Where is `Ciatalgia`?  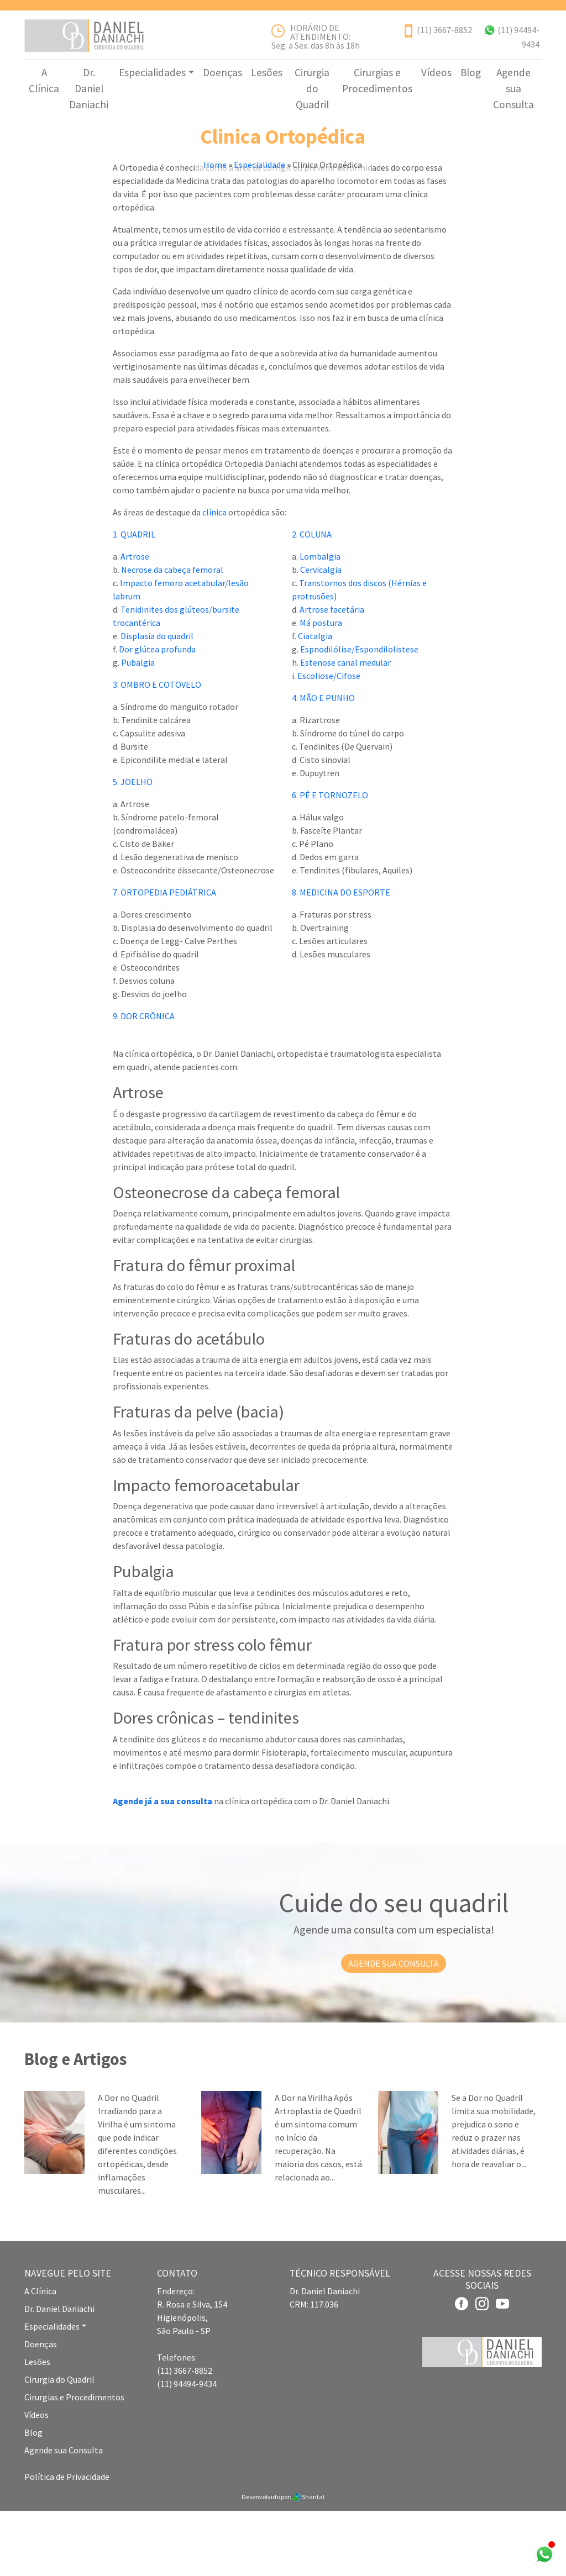 Ciatalgia is located at coordinates (315, 701).